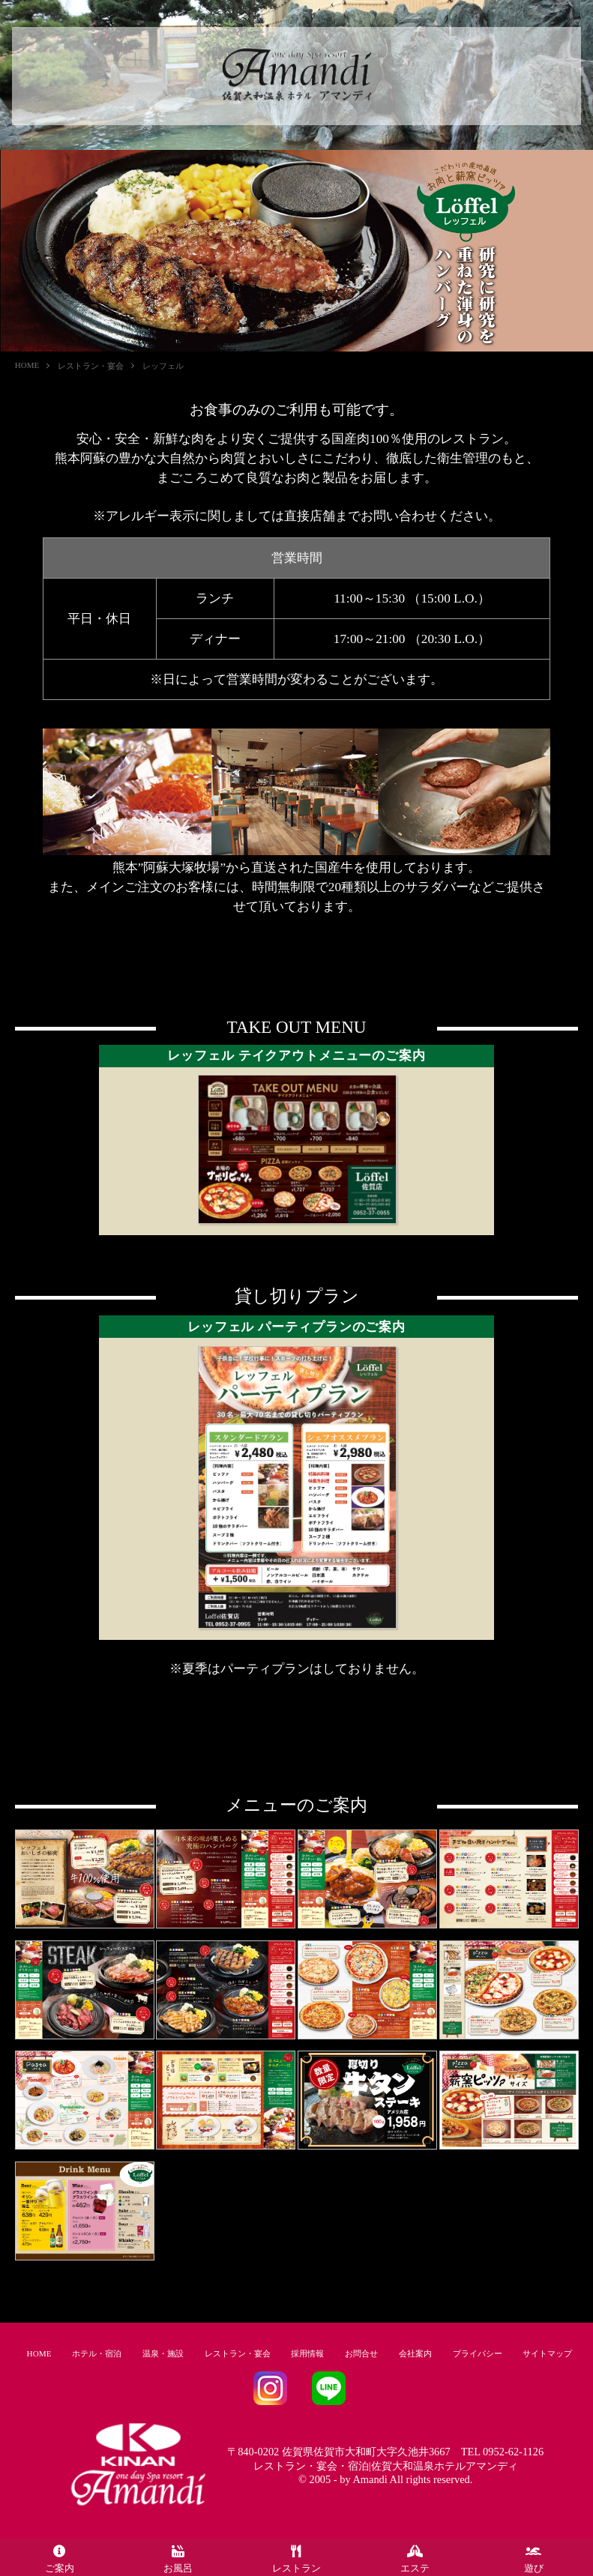  What do you see at coordinates (502, 2452) in the screenshot?
I see `TEL 0952-62-1126` at bounding box center [502, 2452].